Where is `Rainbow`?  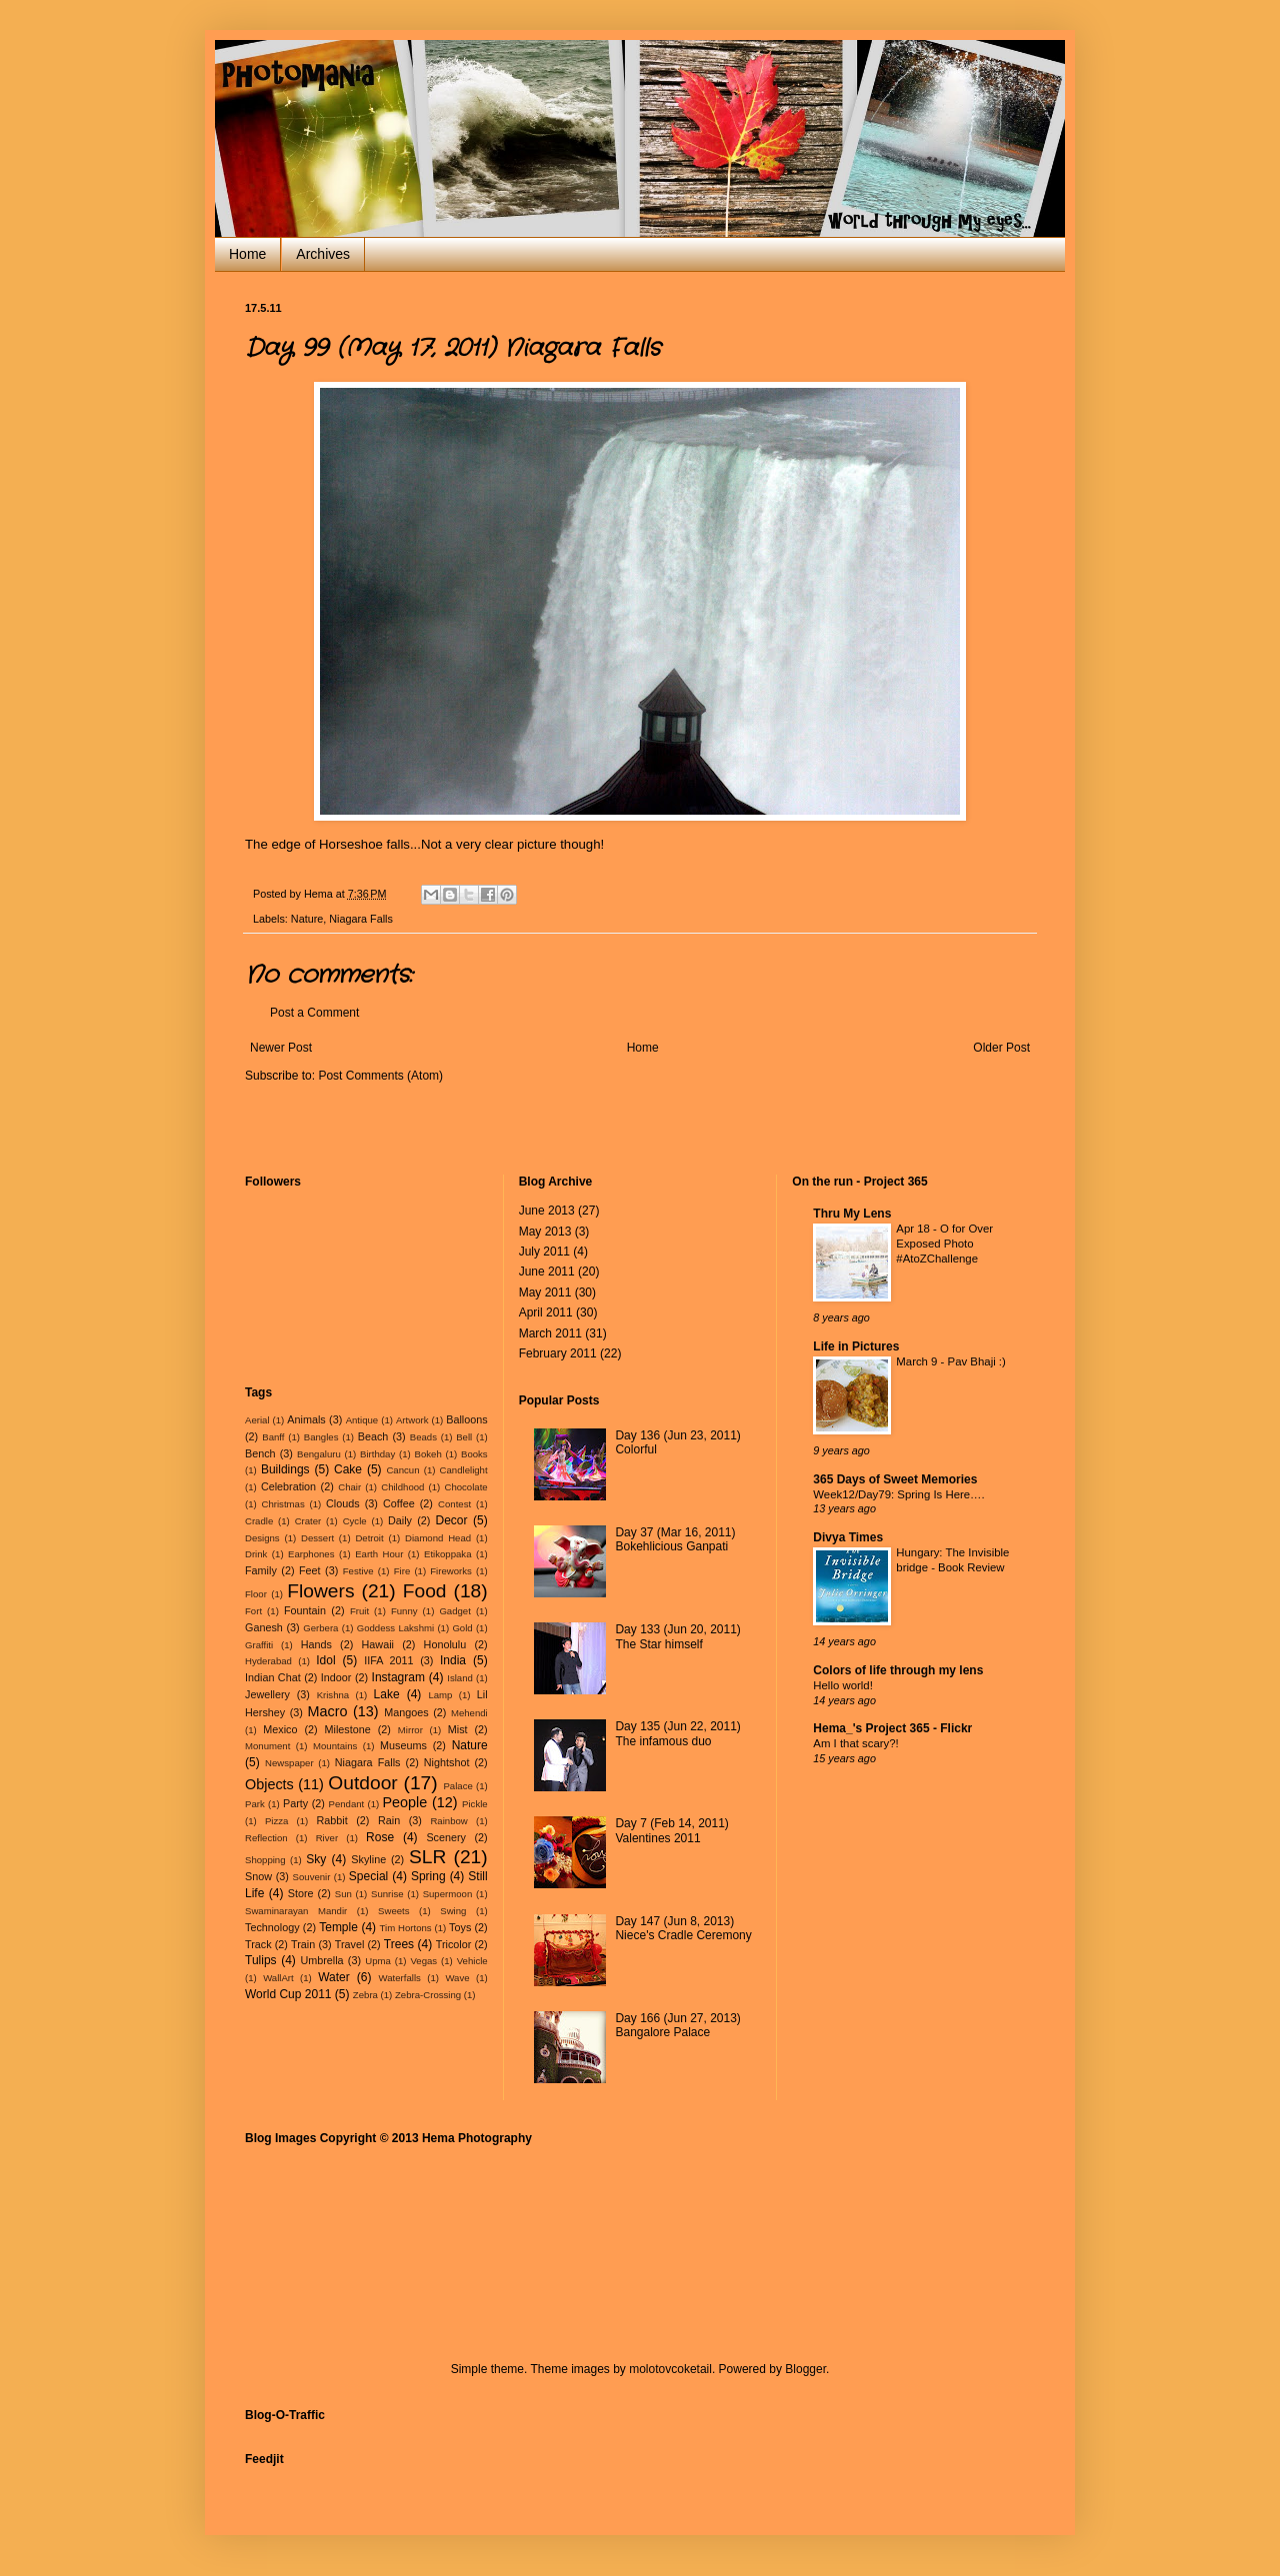
Rainbow is located at coordinates (448, 1820).